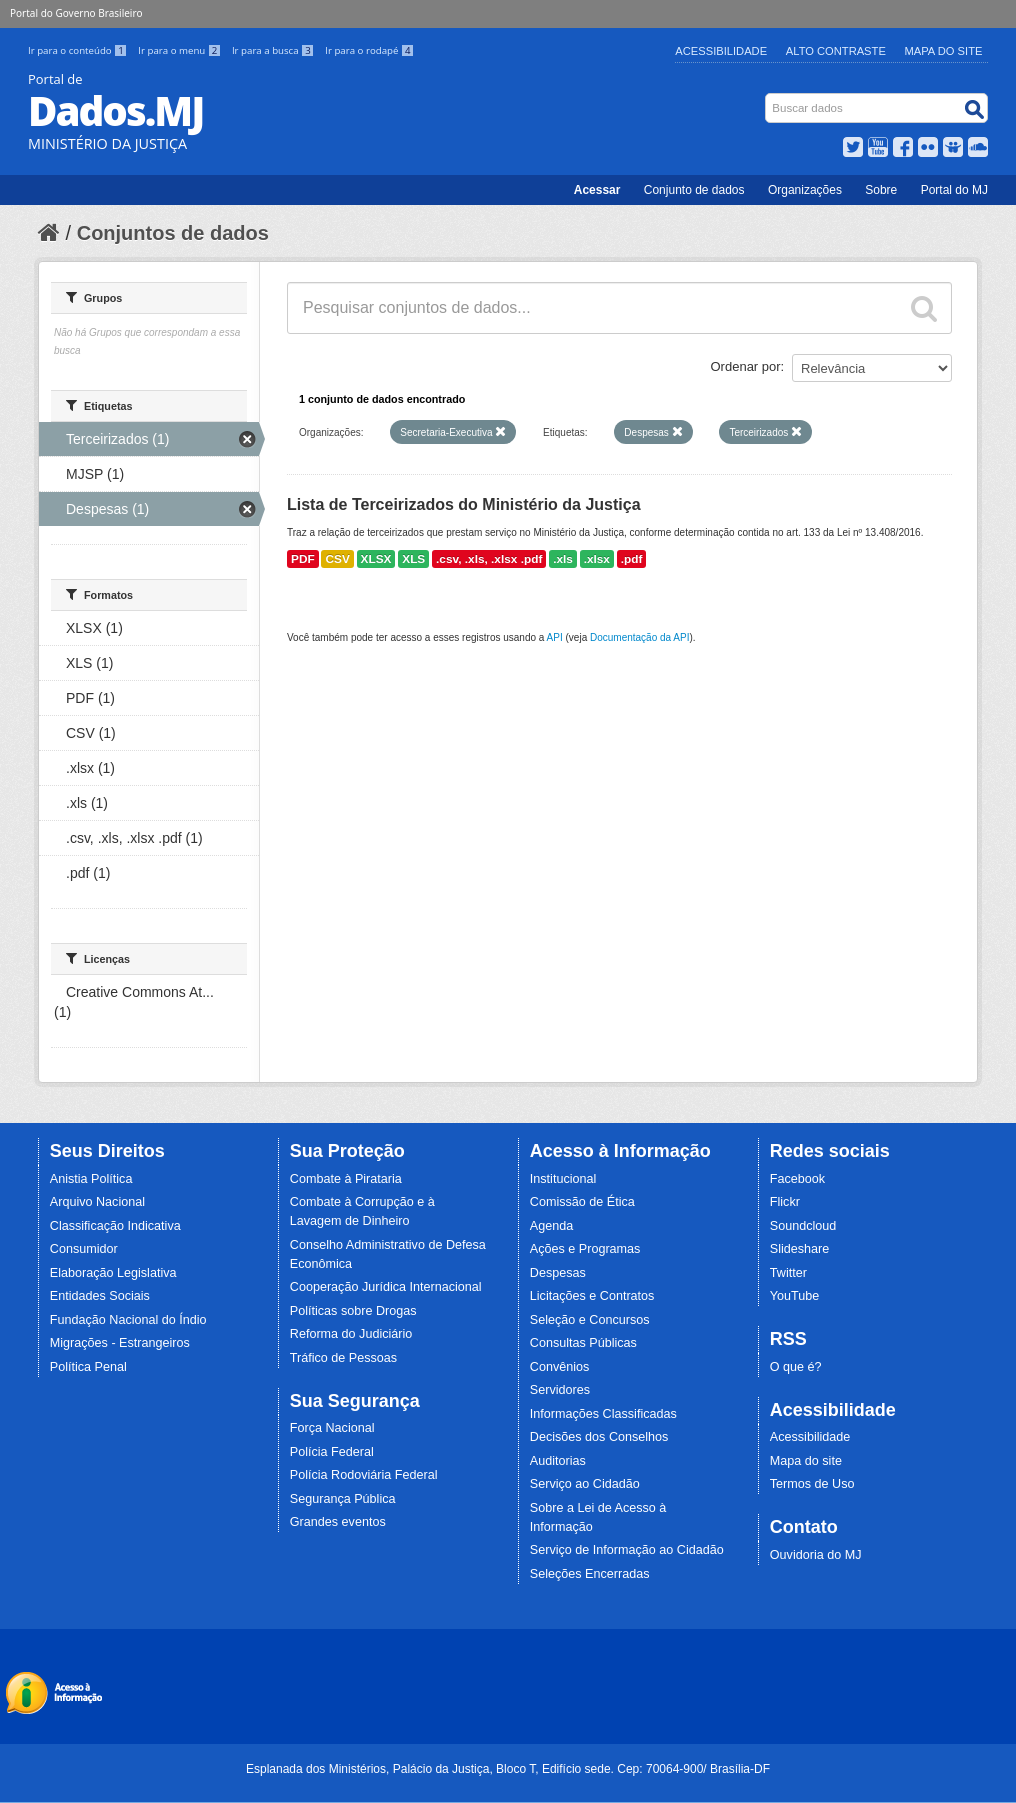 This screenshot has height=1803, width=1016. I want to click on Organizações, so click(805, 190).